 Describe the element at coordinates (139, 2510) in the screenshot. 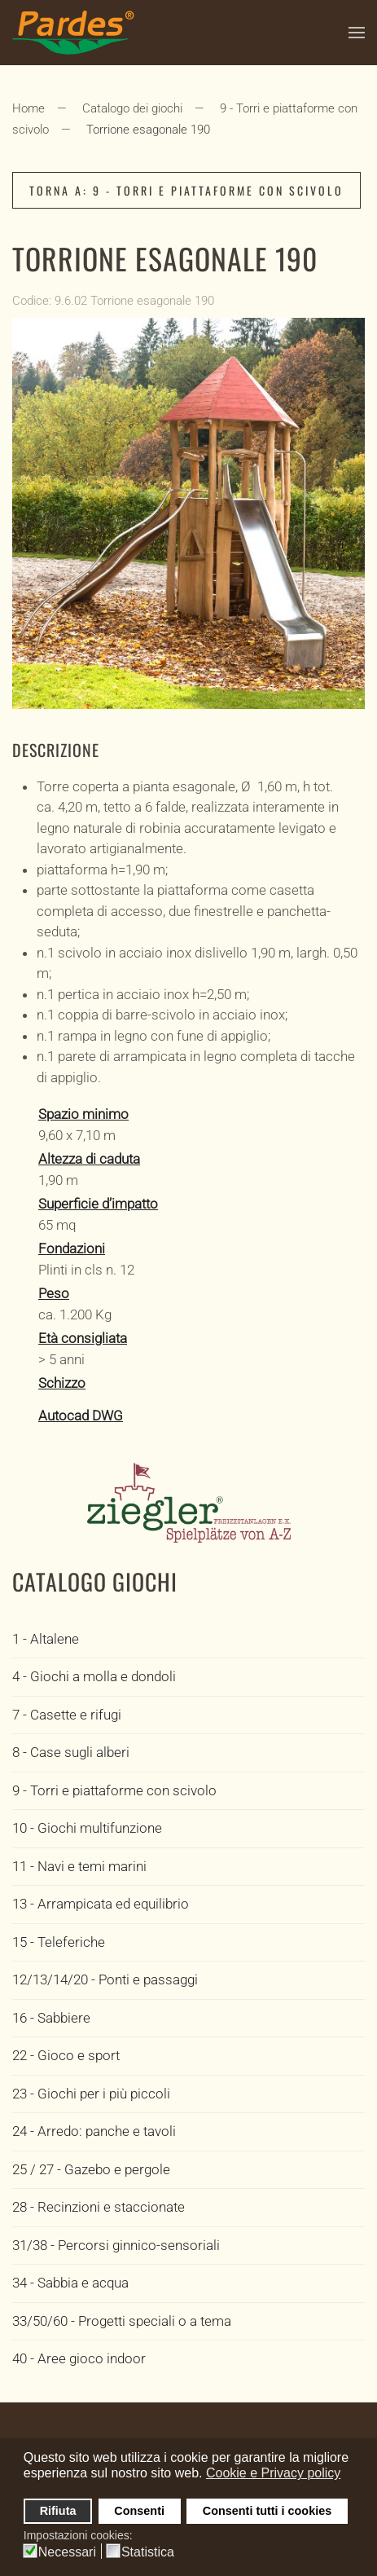

I see `Consenti [button]` at that location.